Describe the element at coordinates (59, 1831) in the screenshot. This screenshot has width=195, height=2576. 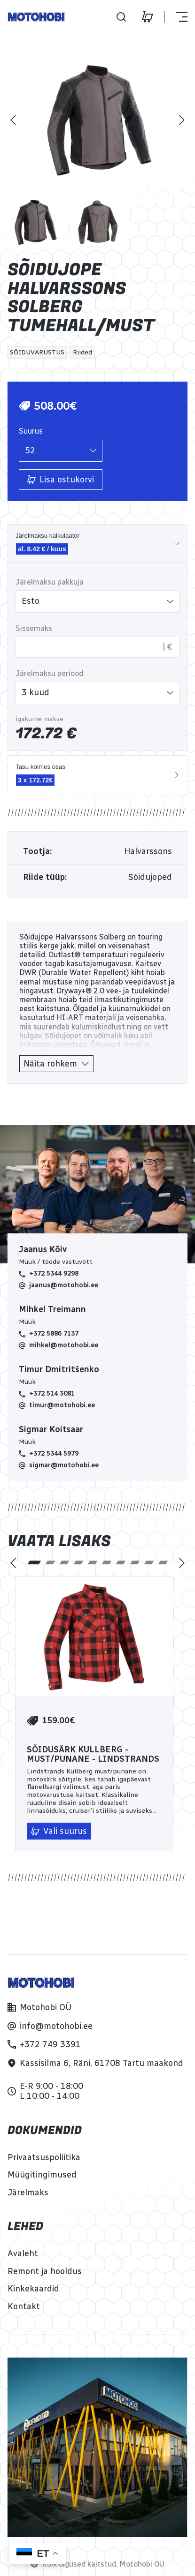
I see `[Vali suurus]` at that location.